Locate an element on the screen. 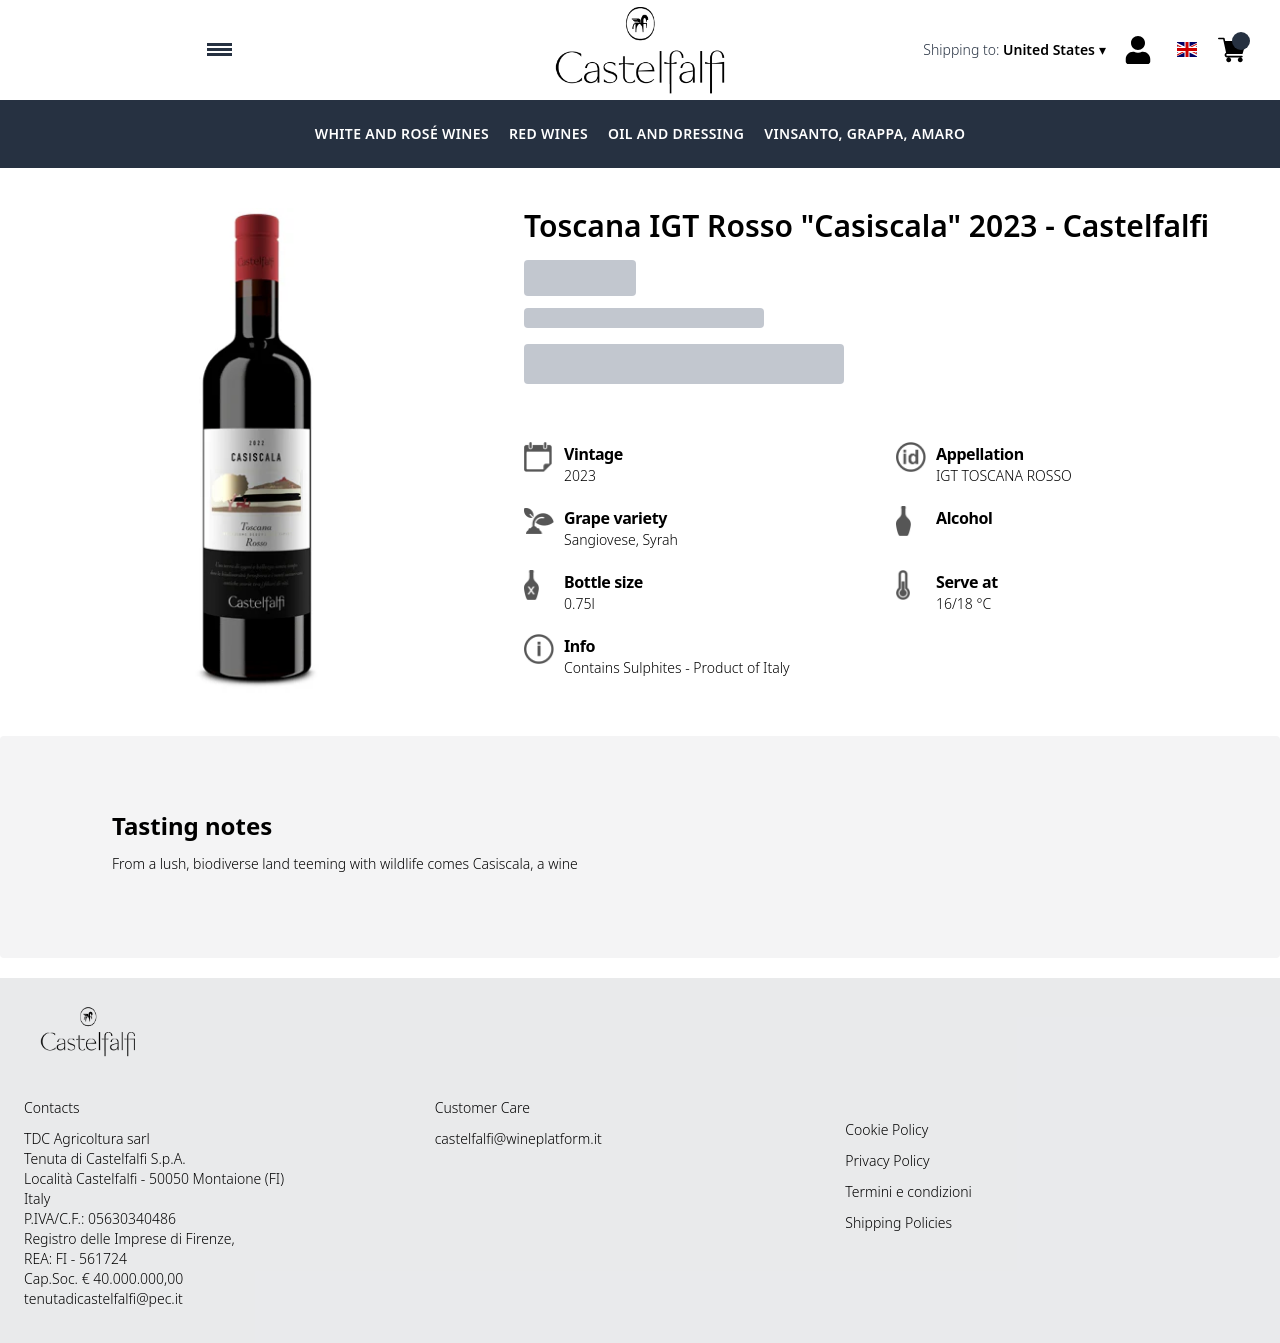 This screenshot has height=1343, width=1280. Red Wines is located at coordinates (548, 133).